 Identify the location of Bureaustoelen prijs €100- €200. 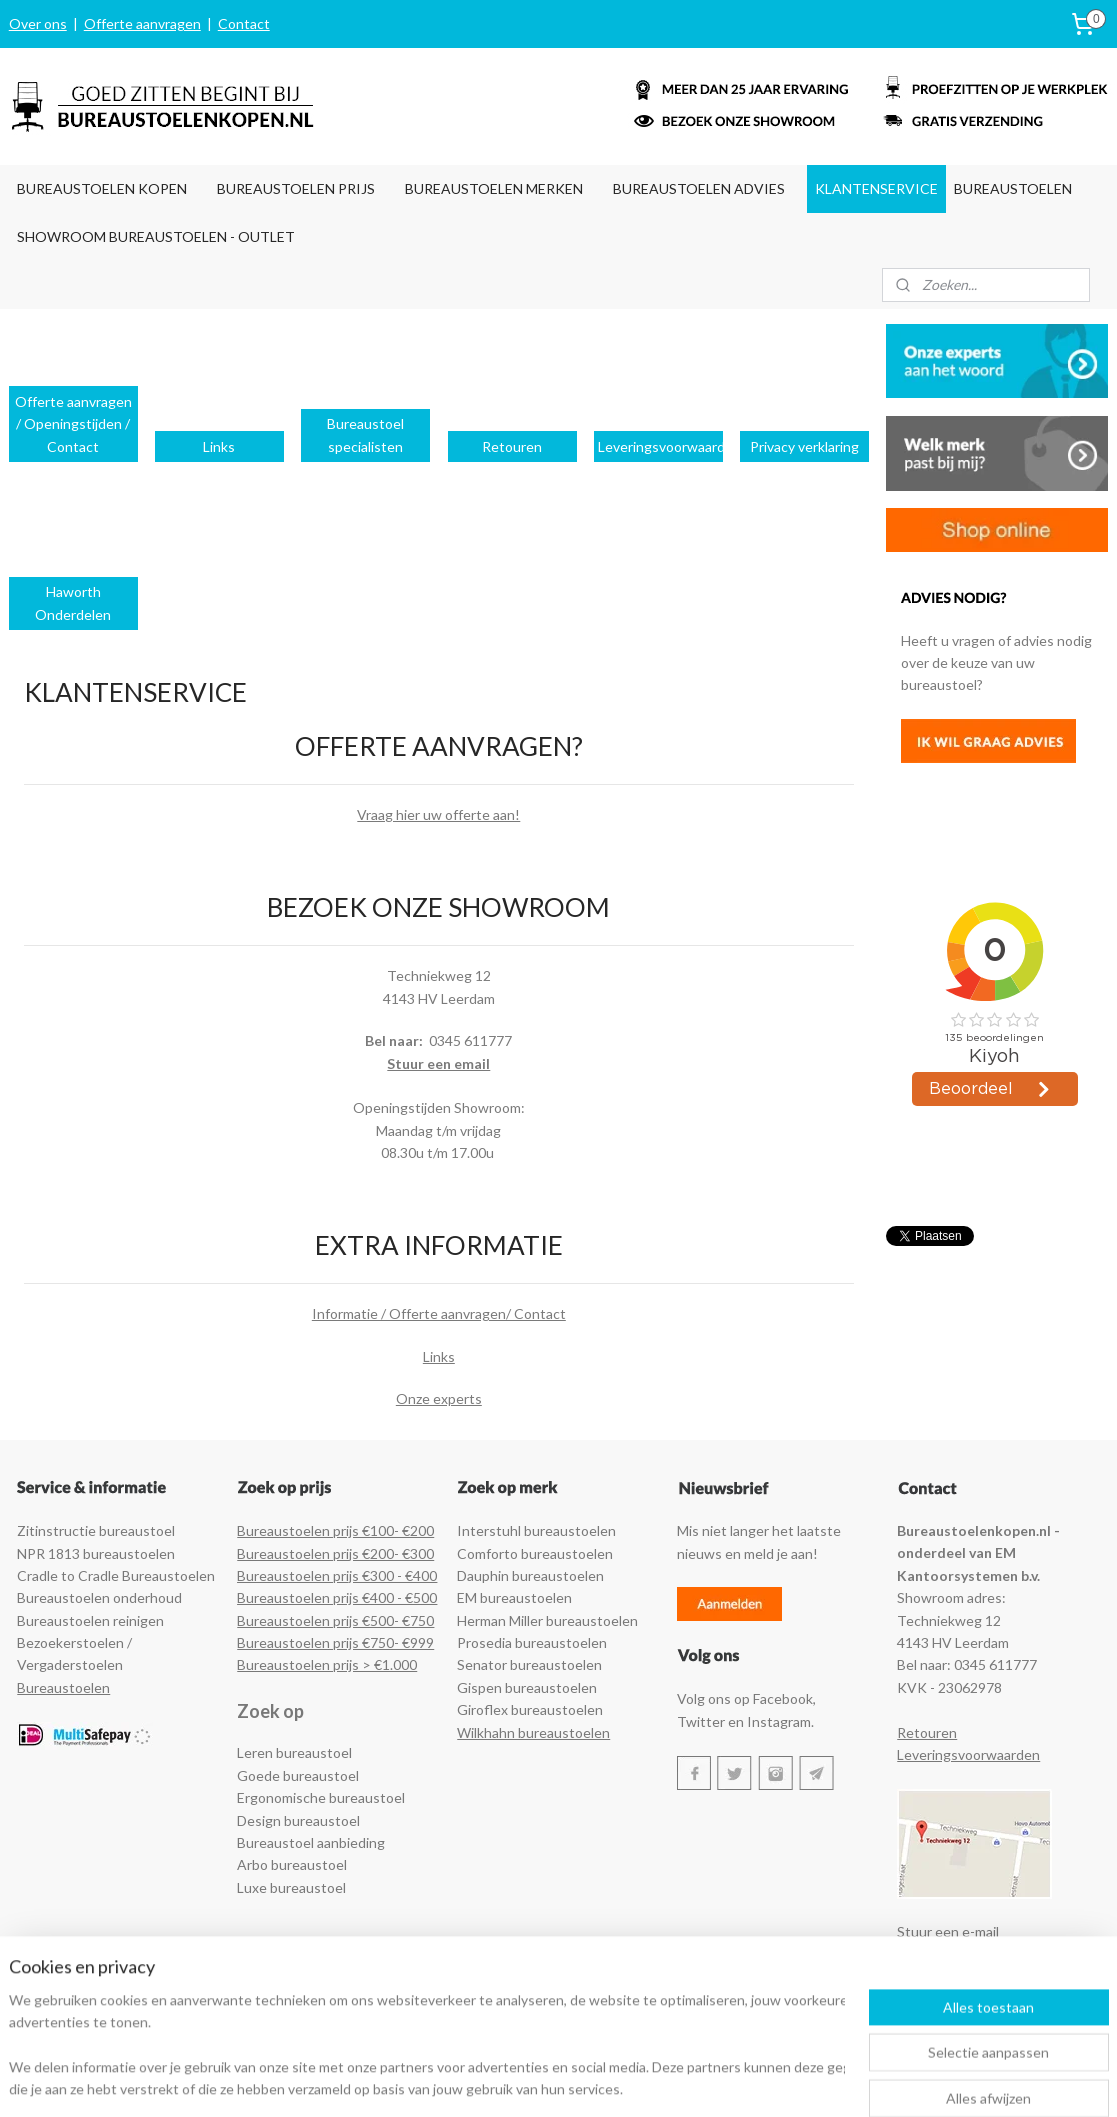
(335, 1530).